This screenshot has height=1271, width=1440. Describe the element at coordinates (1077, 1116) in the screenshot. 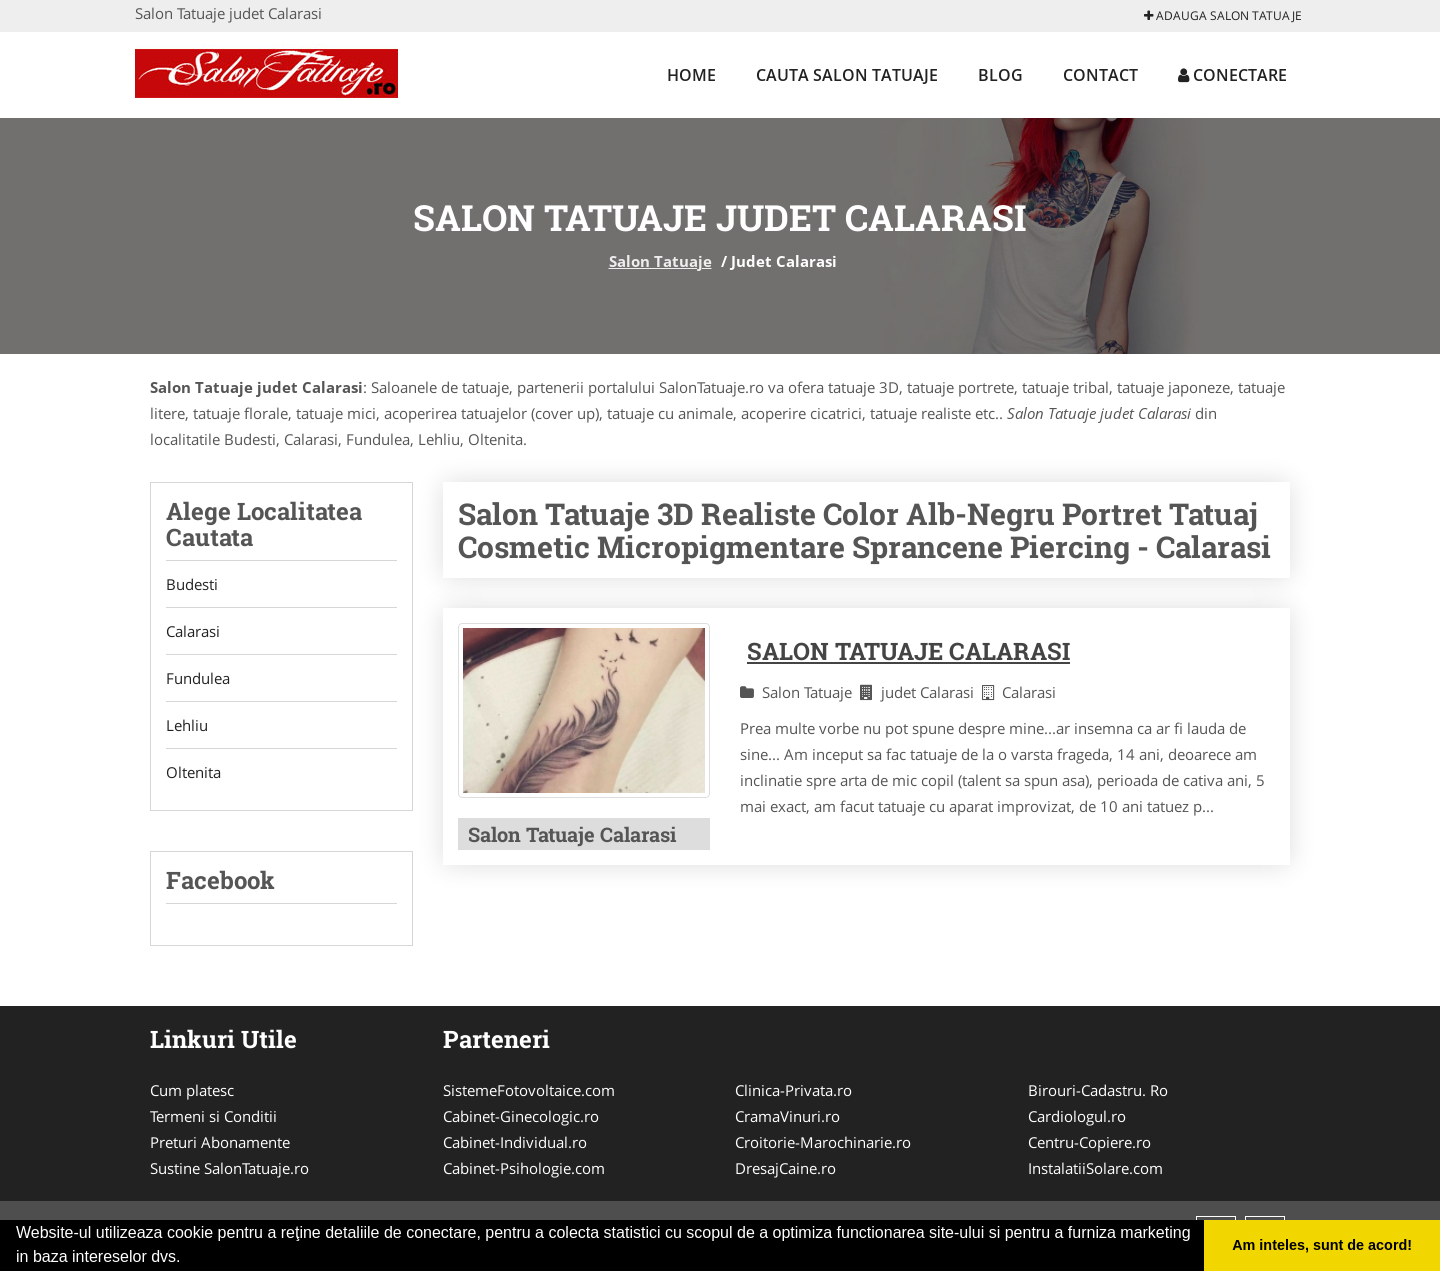

I see `Cardiologul.ro` at that location.